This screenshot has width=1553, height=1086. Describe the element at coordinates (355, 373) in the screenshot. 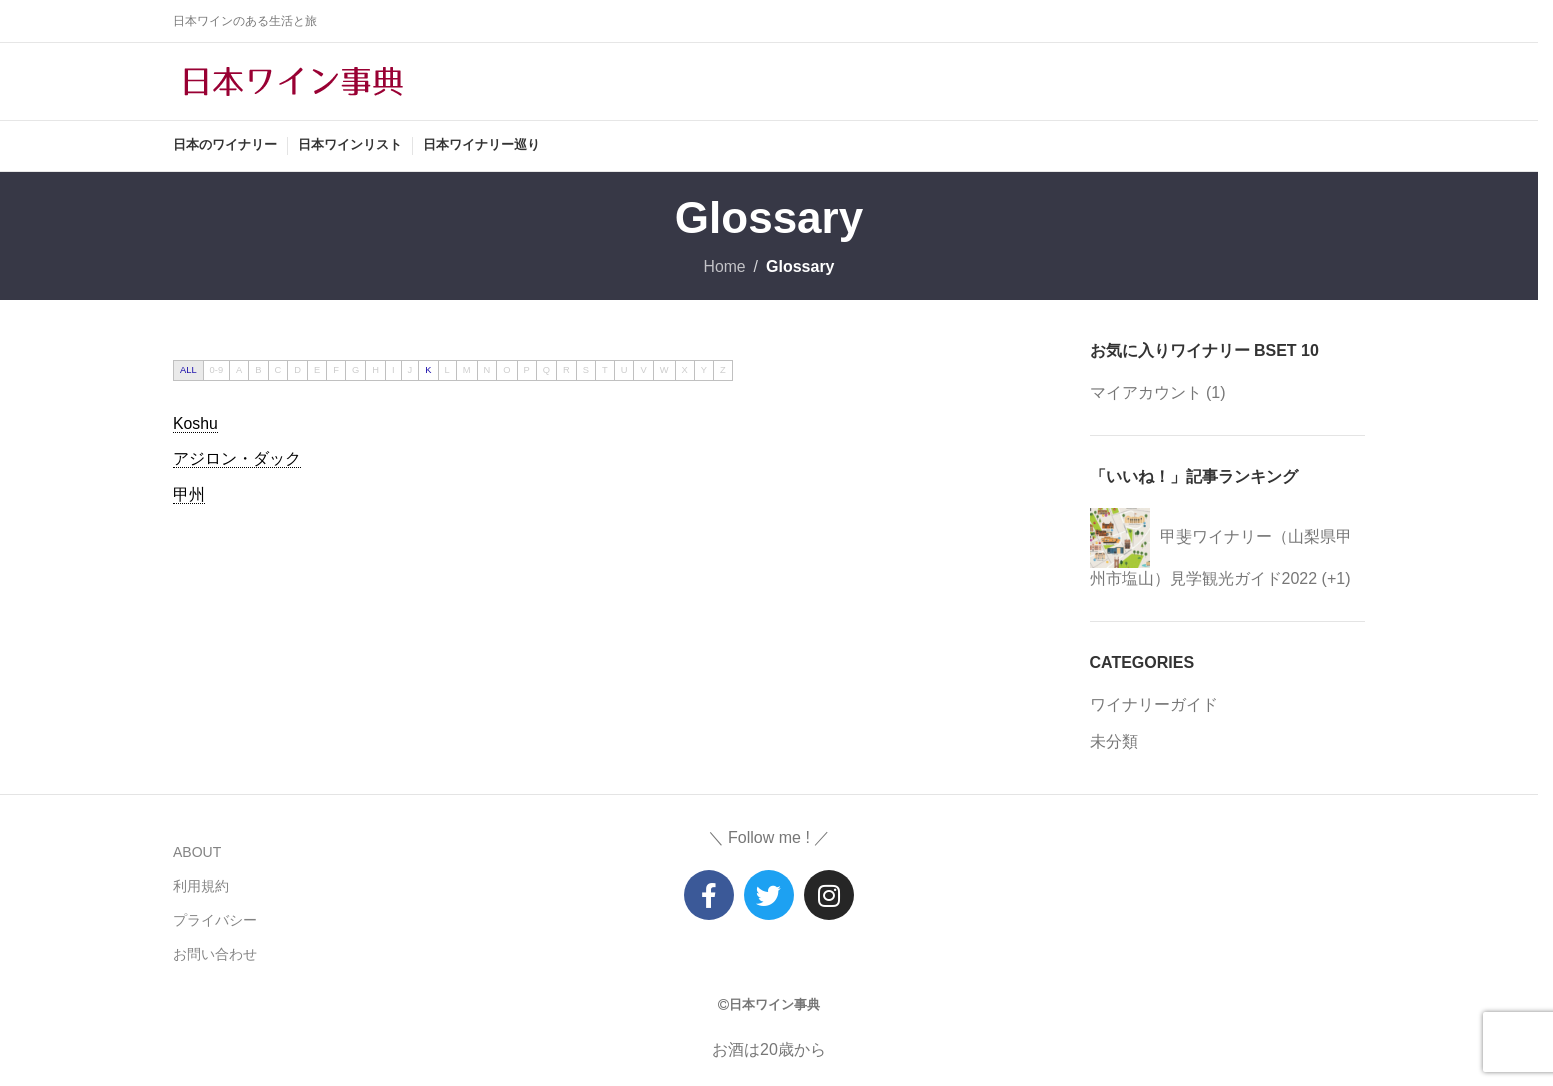

I see `G [tab]` at that location.